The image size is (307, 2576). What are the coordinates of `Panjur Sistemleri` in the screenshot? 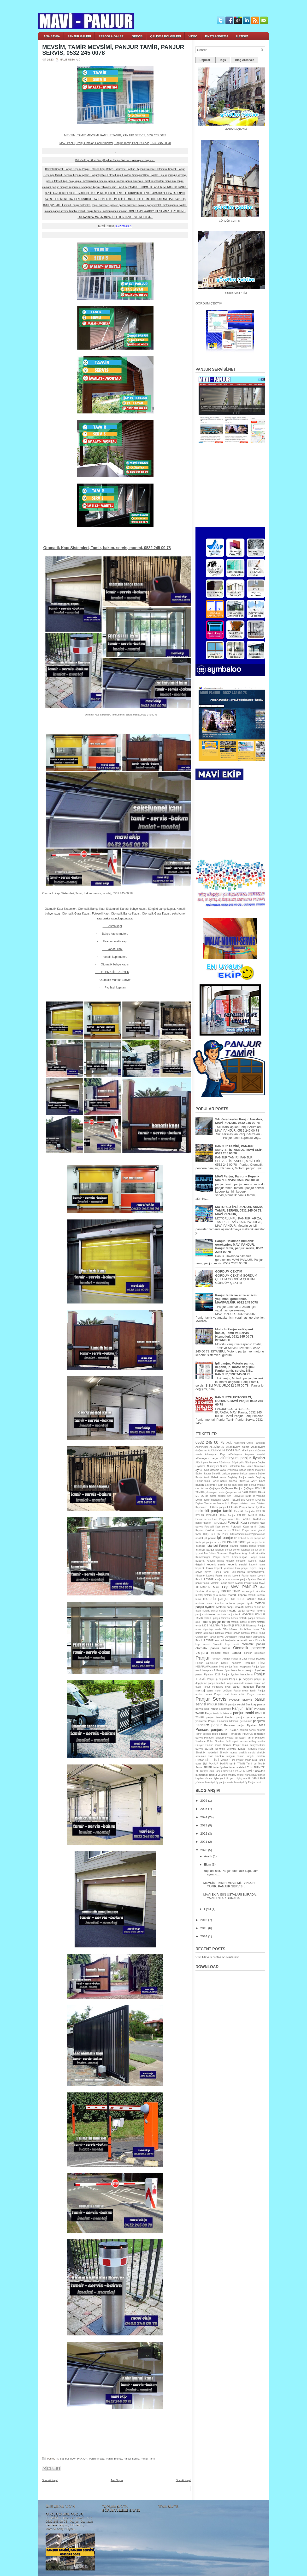 It's located at (220, 1708).